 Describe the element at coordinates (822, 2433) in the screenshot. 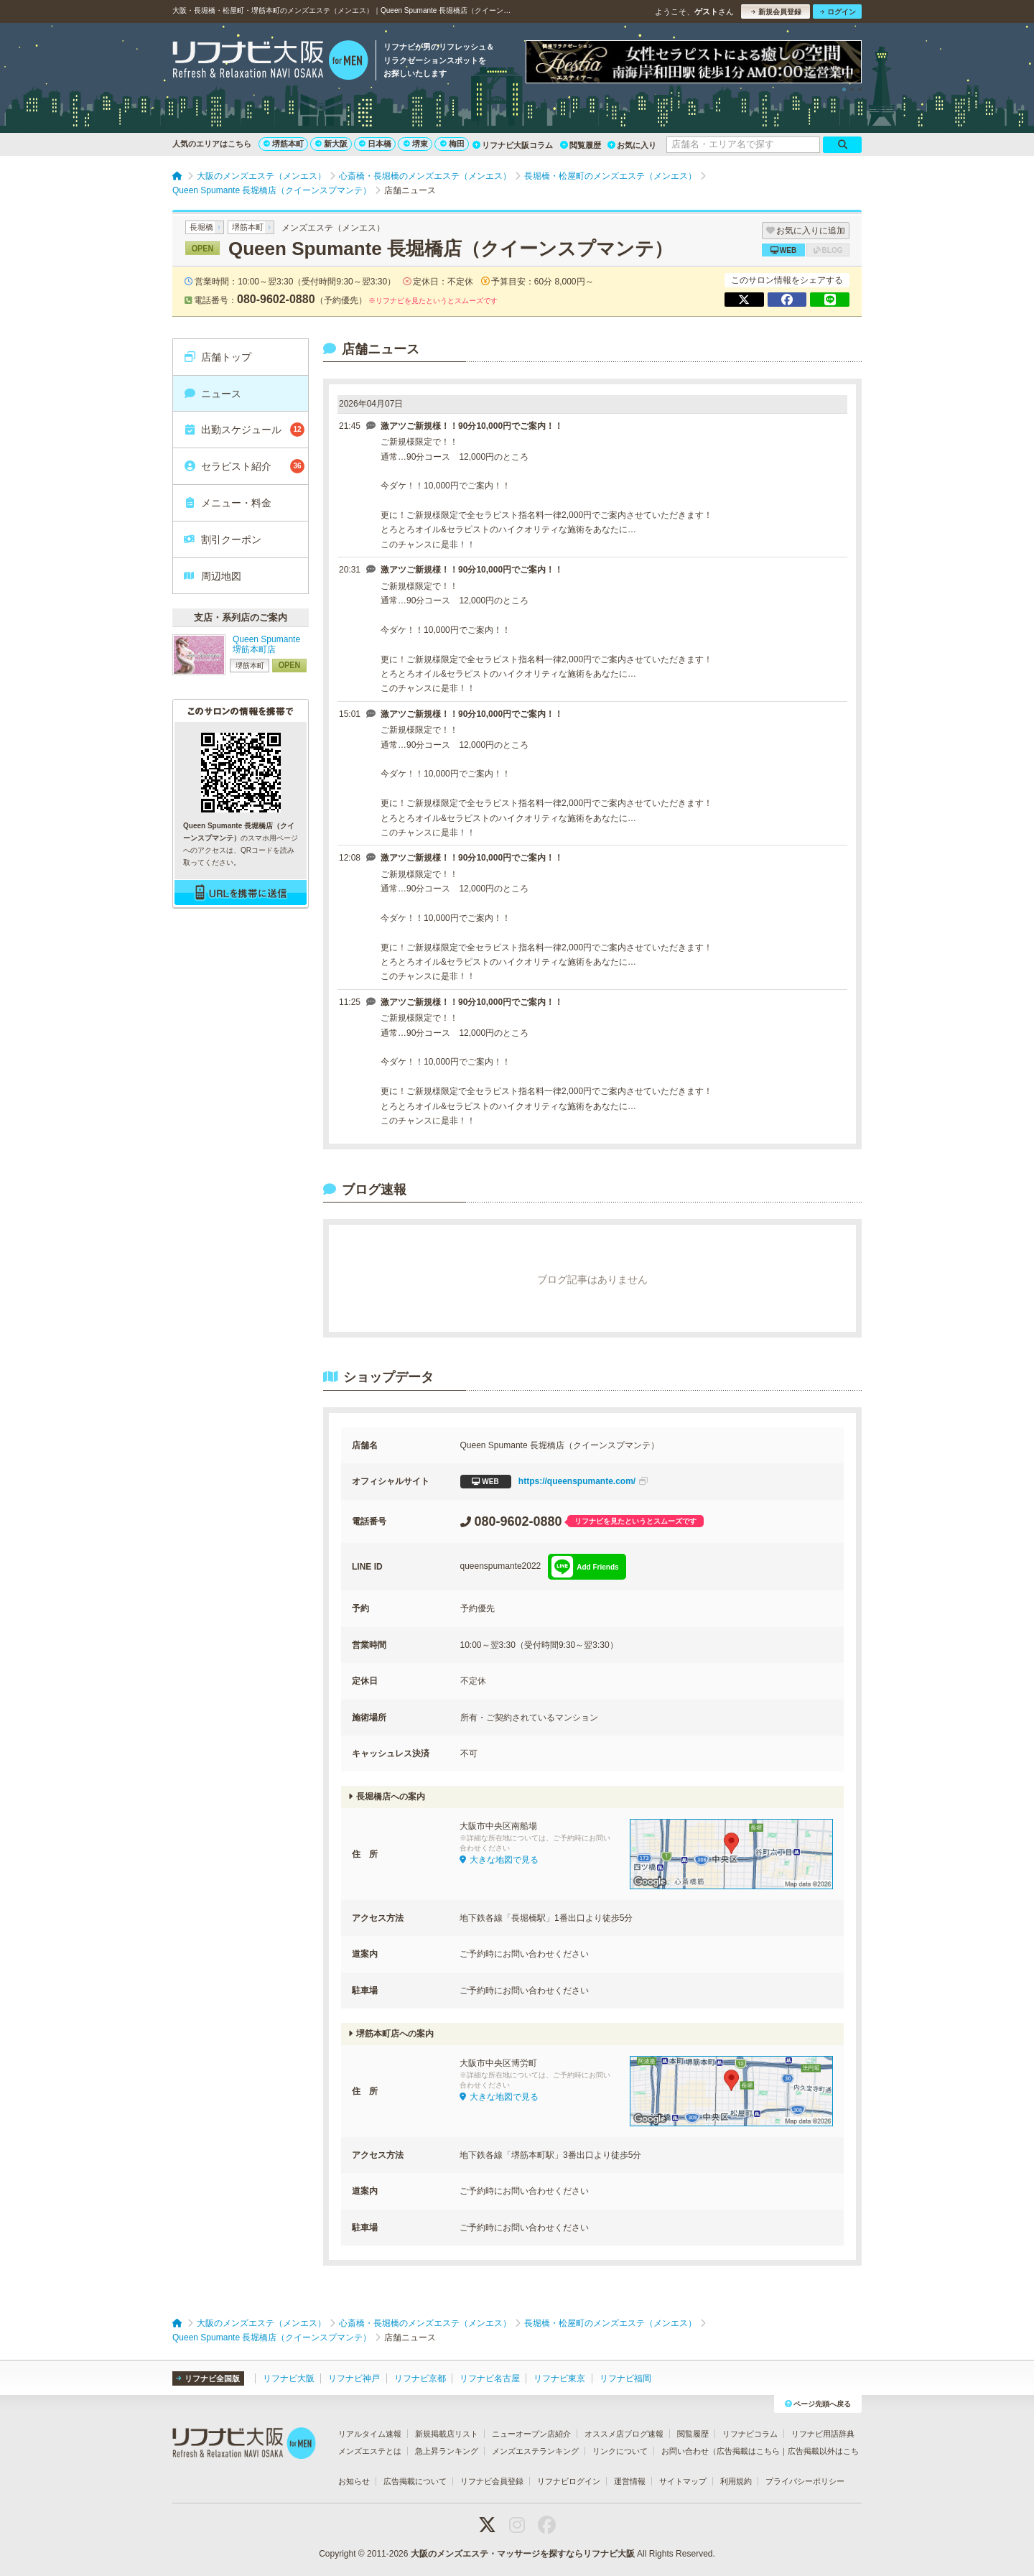

I see `リフナビ用語辞典` at that location.